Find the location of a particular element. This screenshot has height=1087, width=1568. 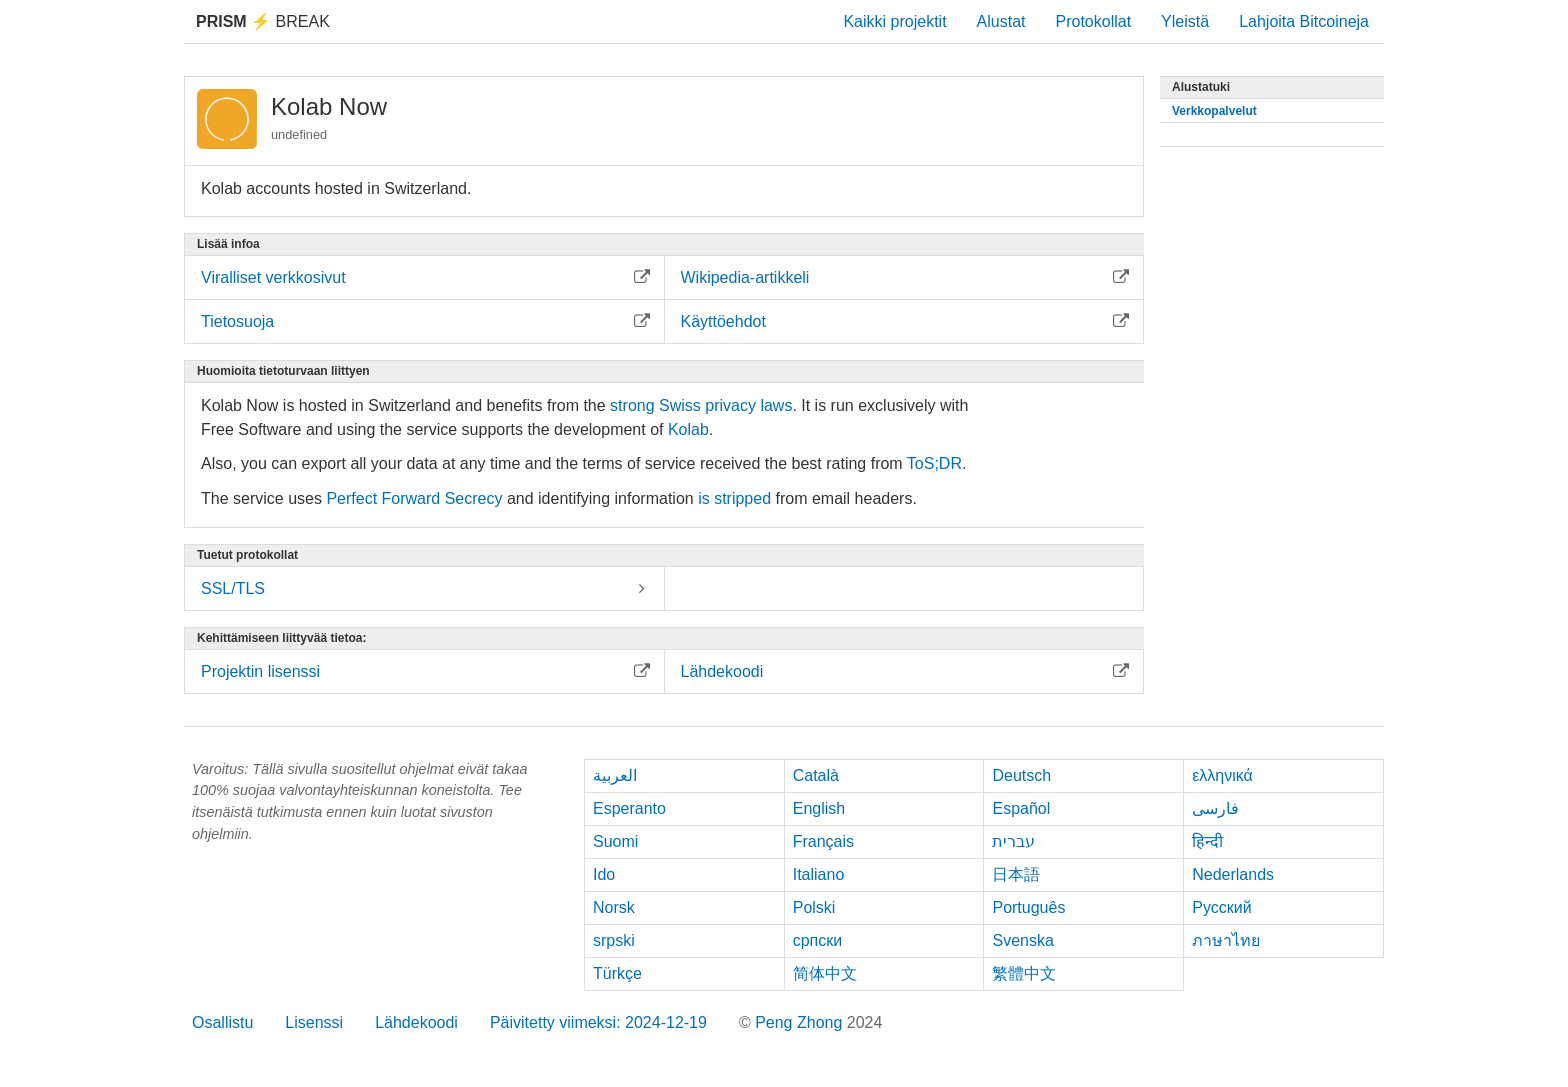

فارسی is located at coordinates (1215, 808).